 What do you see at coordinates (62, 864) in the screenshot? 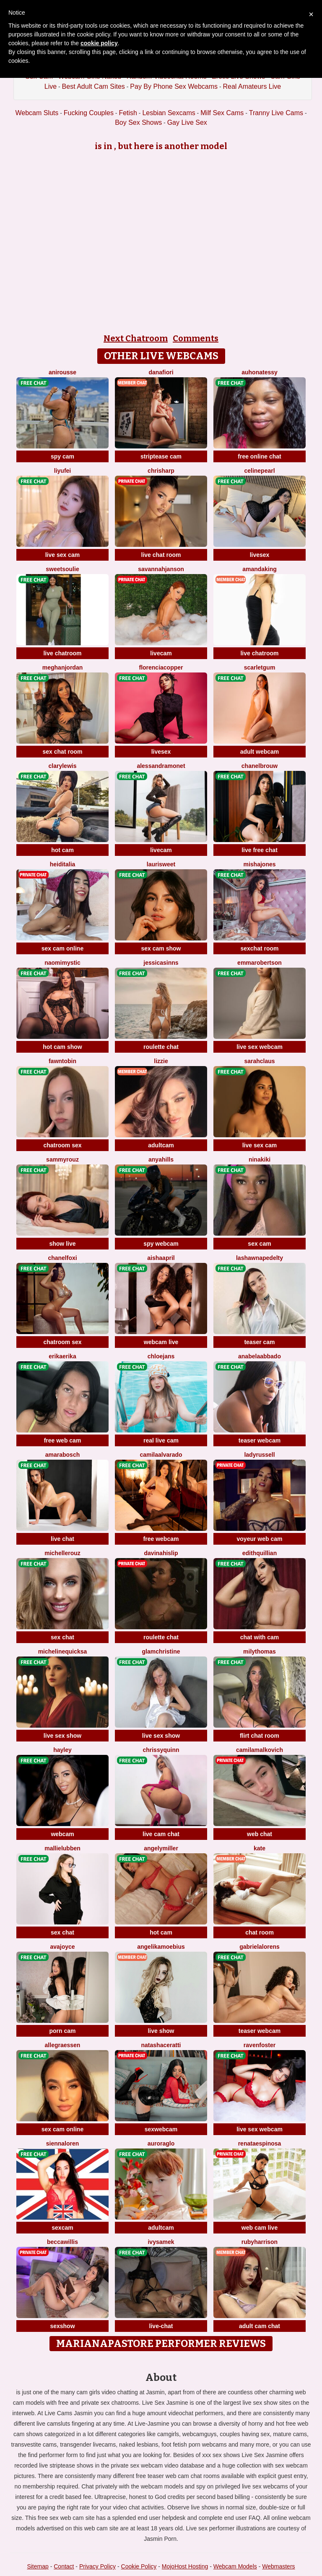
I see `HeidiTalia` at bounding box center [62, 864].